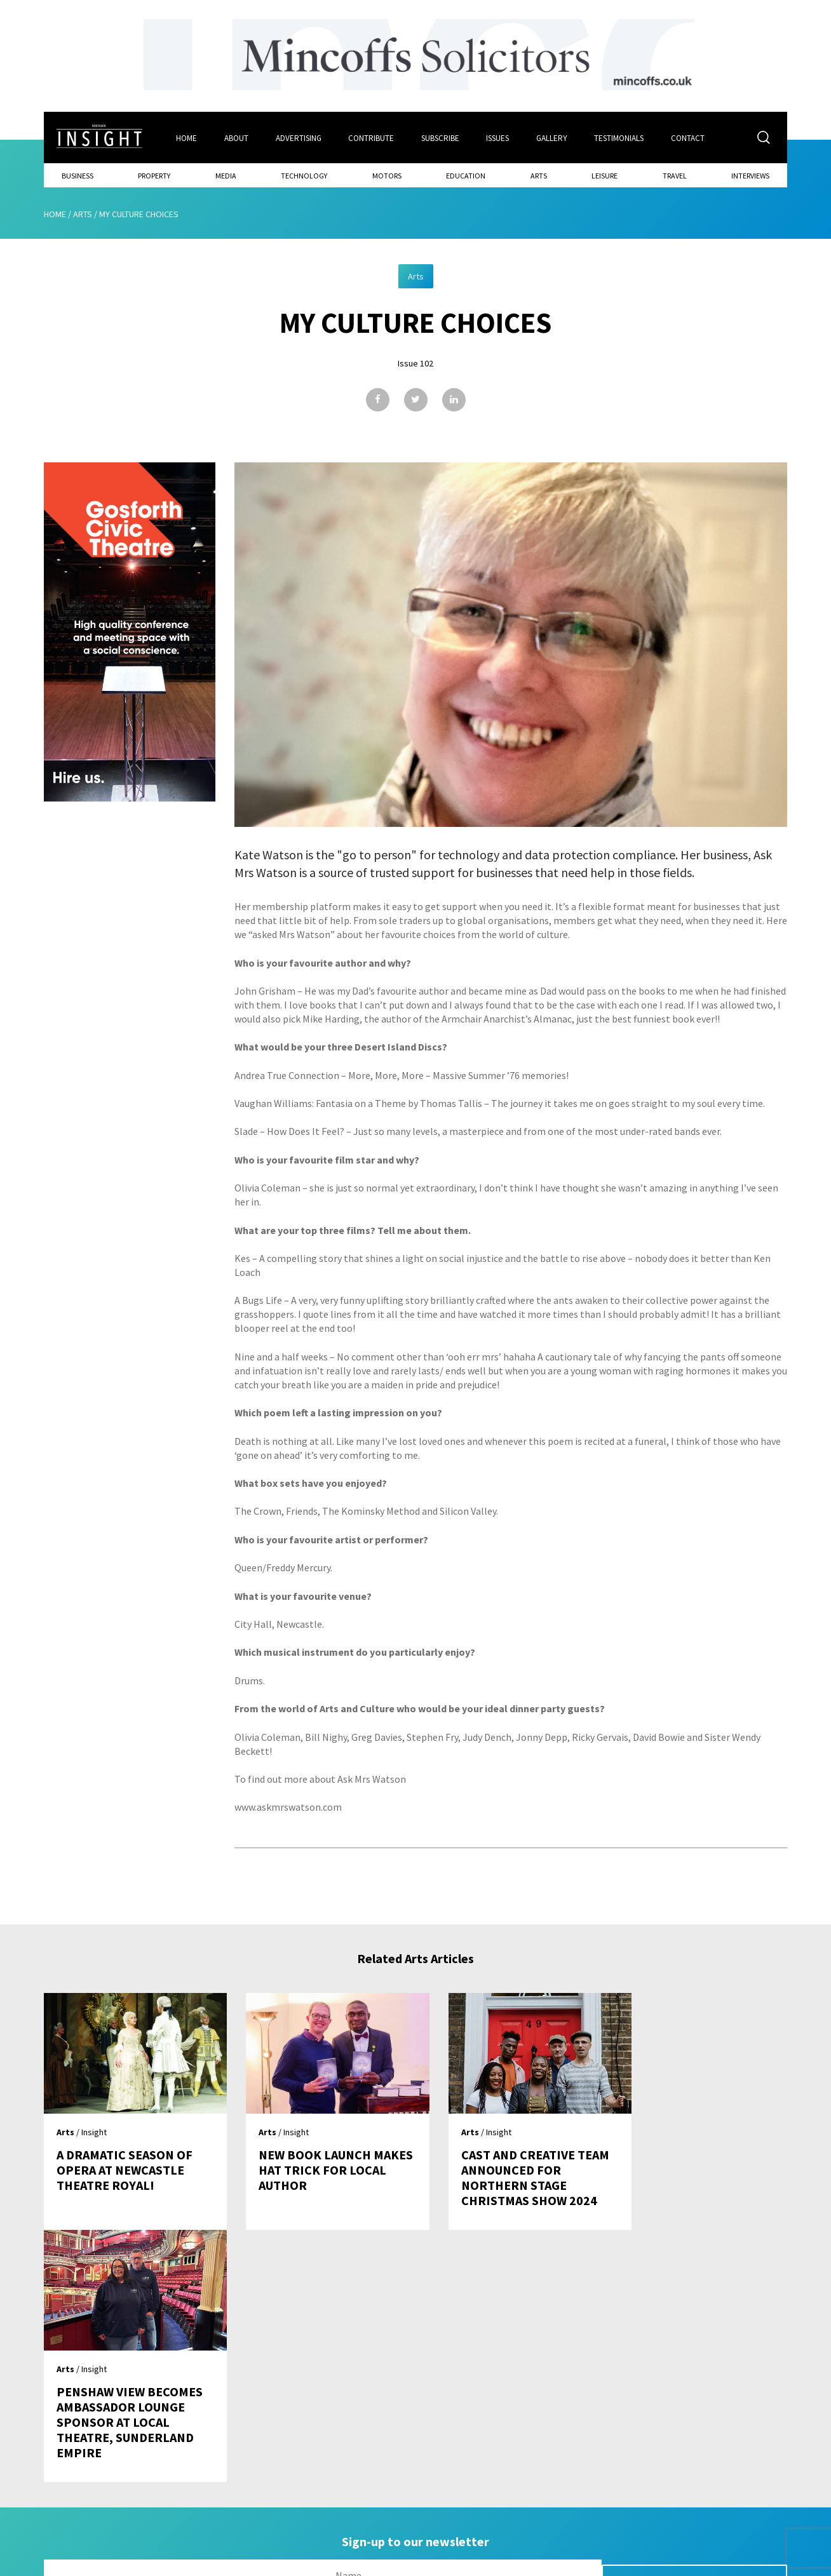 The width and height of the screenshot is (831, 2576). Describe the element at coordinates (465, 175) in the screenshot. I see `Education` at that location.